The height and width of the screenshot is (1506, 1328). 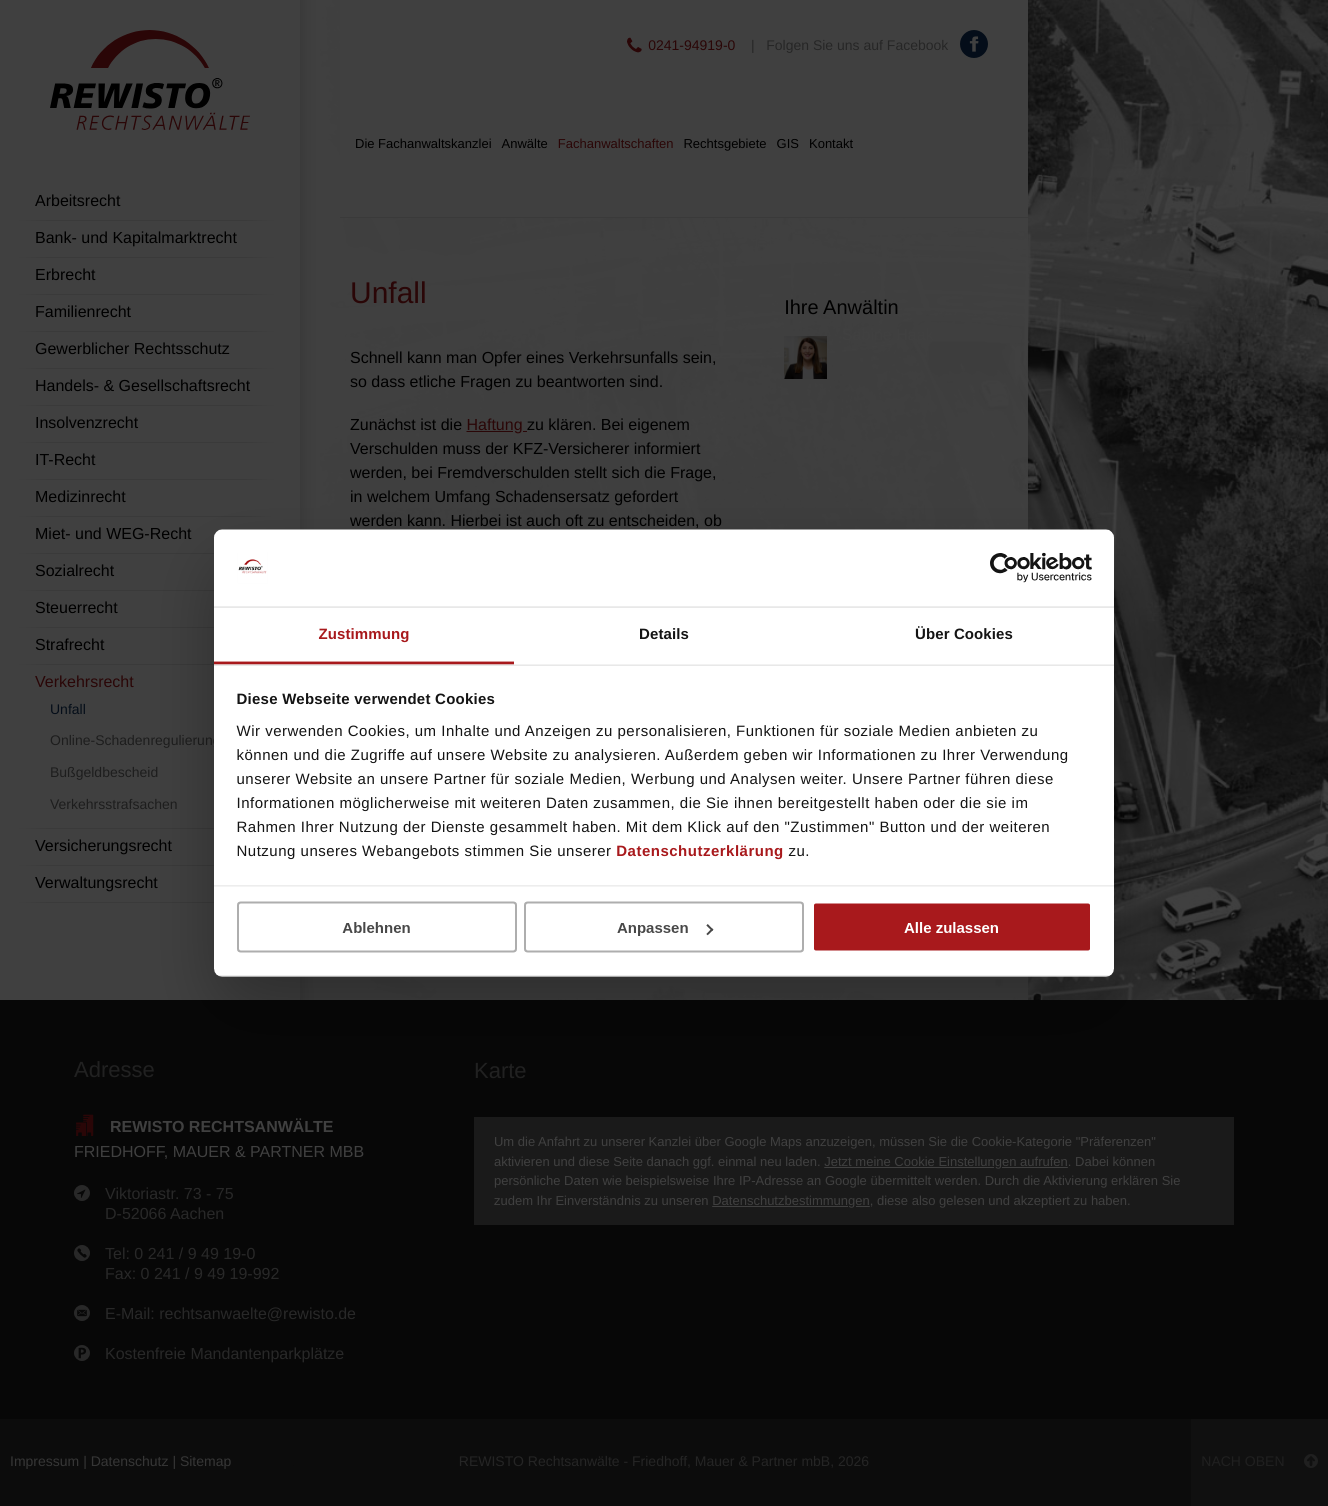 What do you see at coordinates (364, 633) in the screenshot?
I see `Zustimmung [tab]` at bounding box center [364, 633].